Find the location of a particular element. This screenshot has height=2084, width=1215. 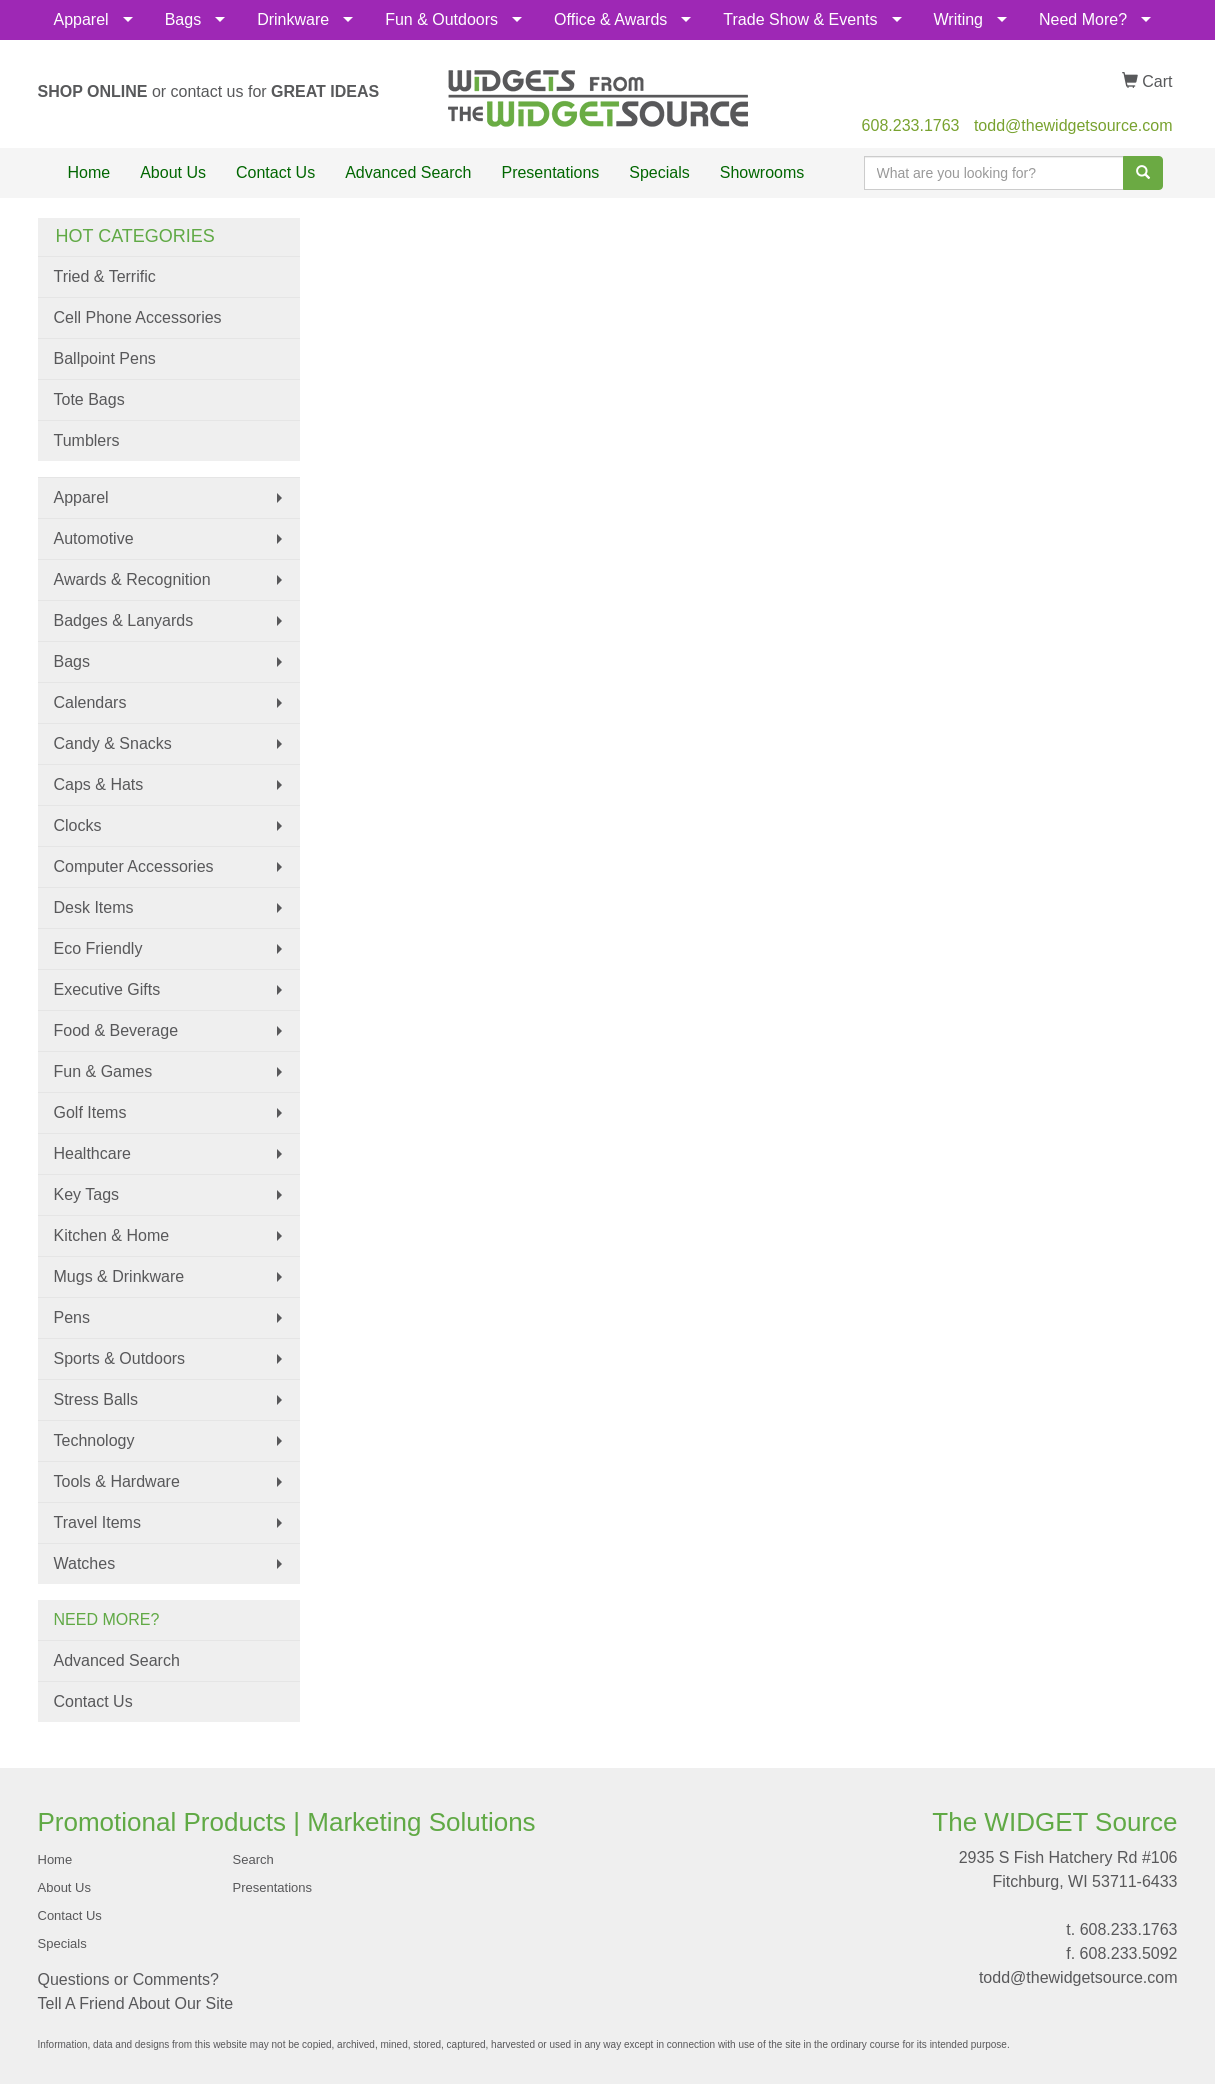

Cell Phone Accessories is located at coordinates (138, 317).